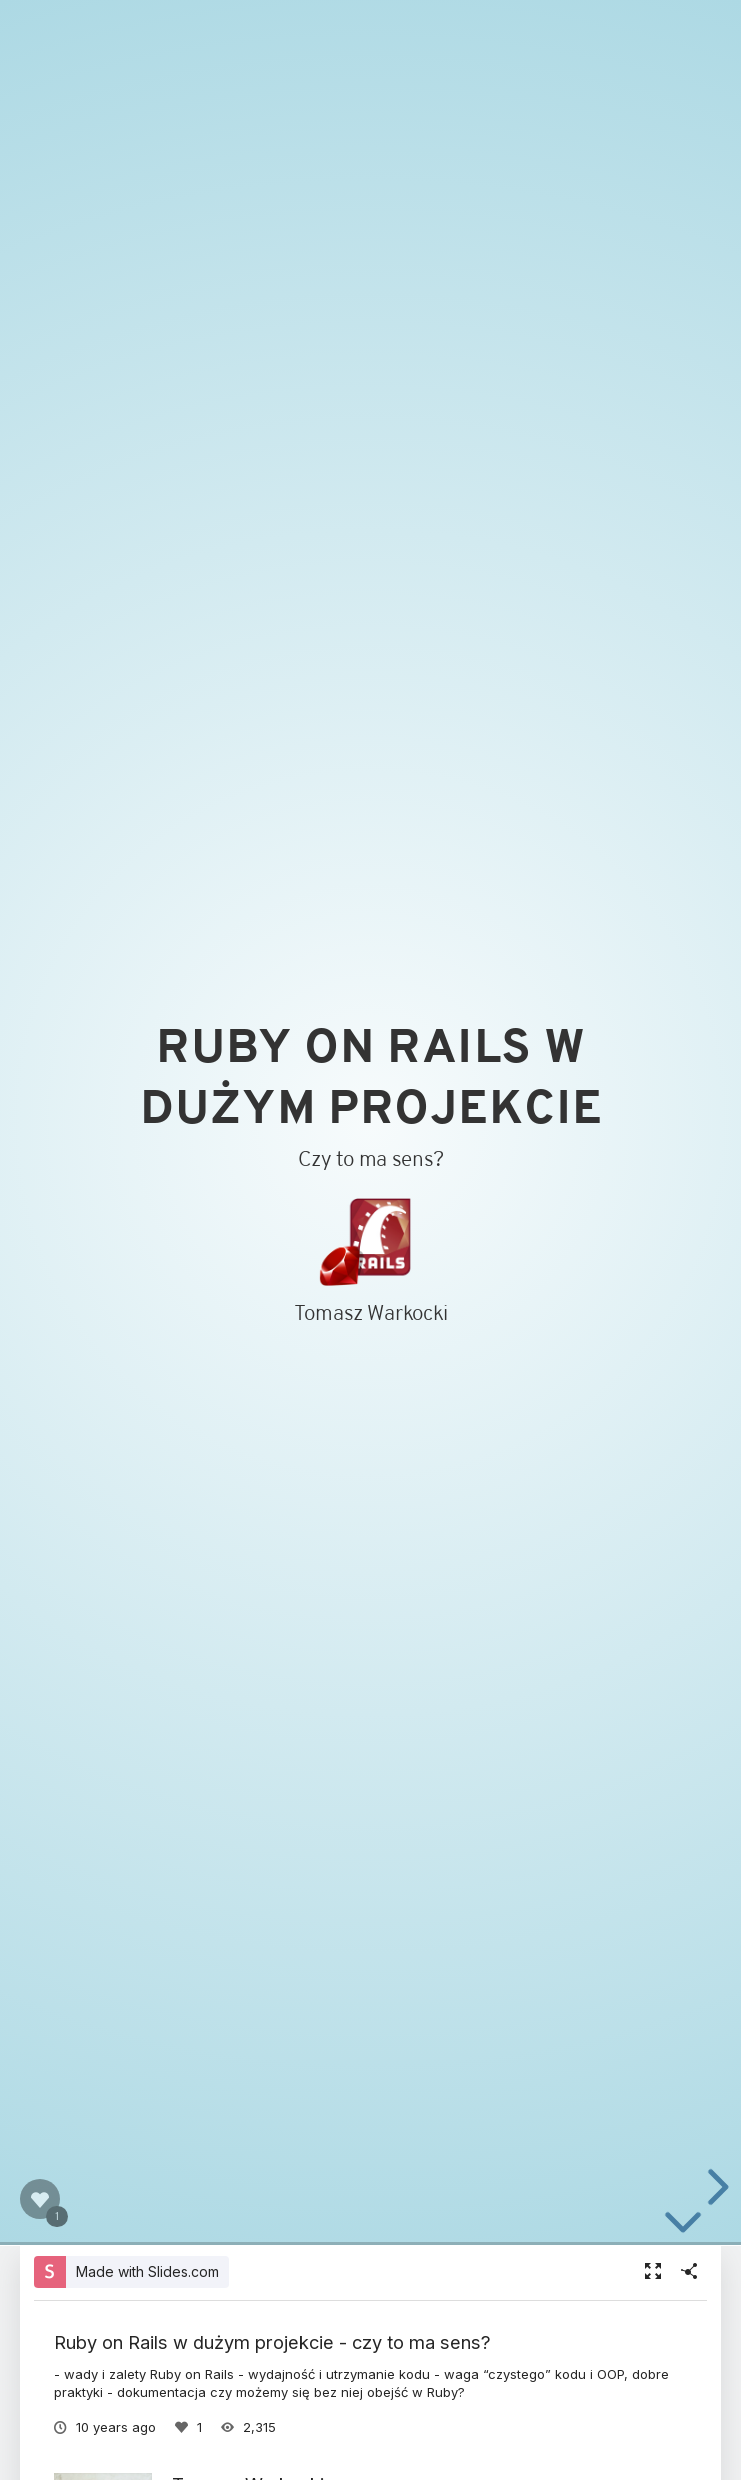 The width and height of the screenshot is (741, 2480). Describe the element at coordinates (147, 2271) in the screenshot. I see `Made with Slides.com` at that location.